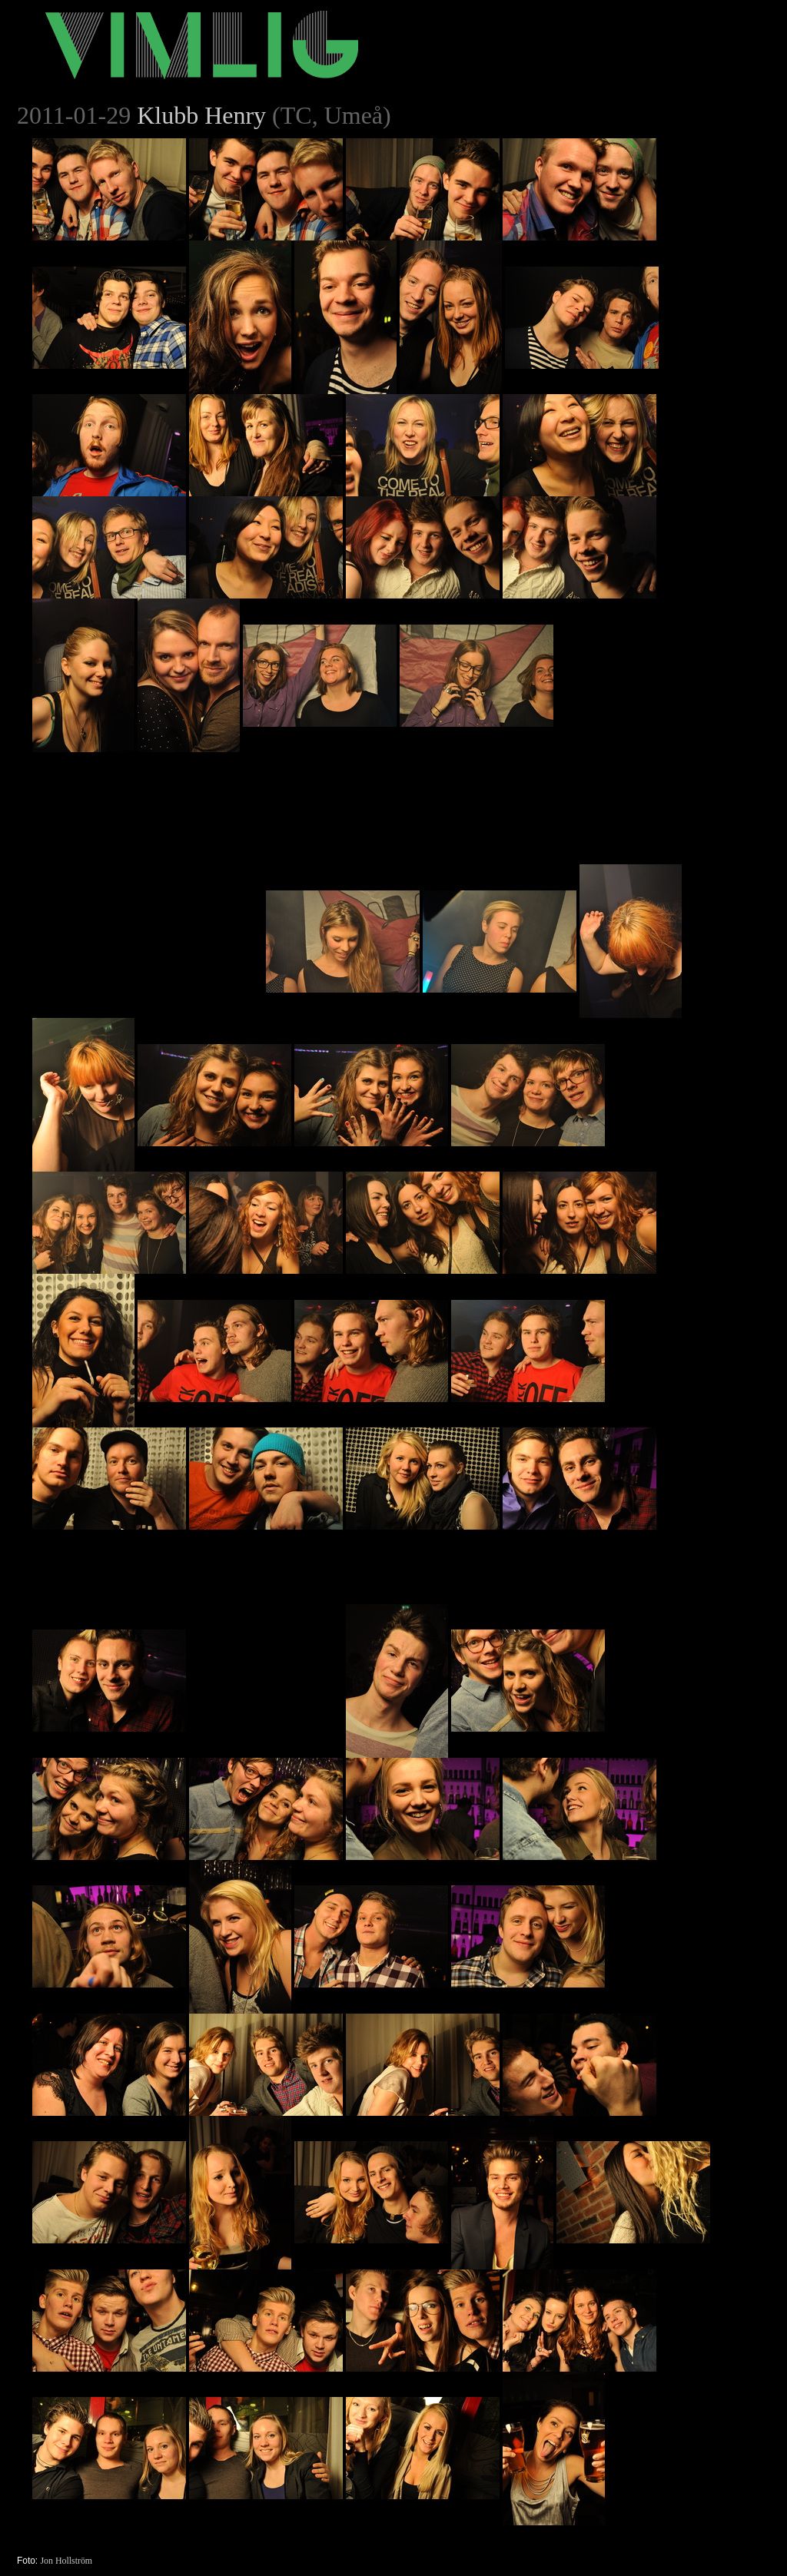 This screenshot has height=2576, width=787. I want to click on [Advertisement], so click(147, 848).